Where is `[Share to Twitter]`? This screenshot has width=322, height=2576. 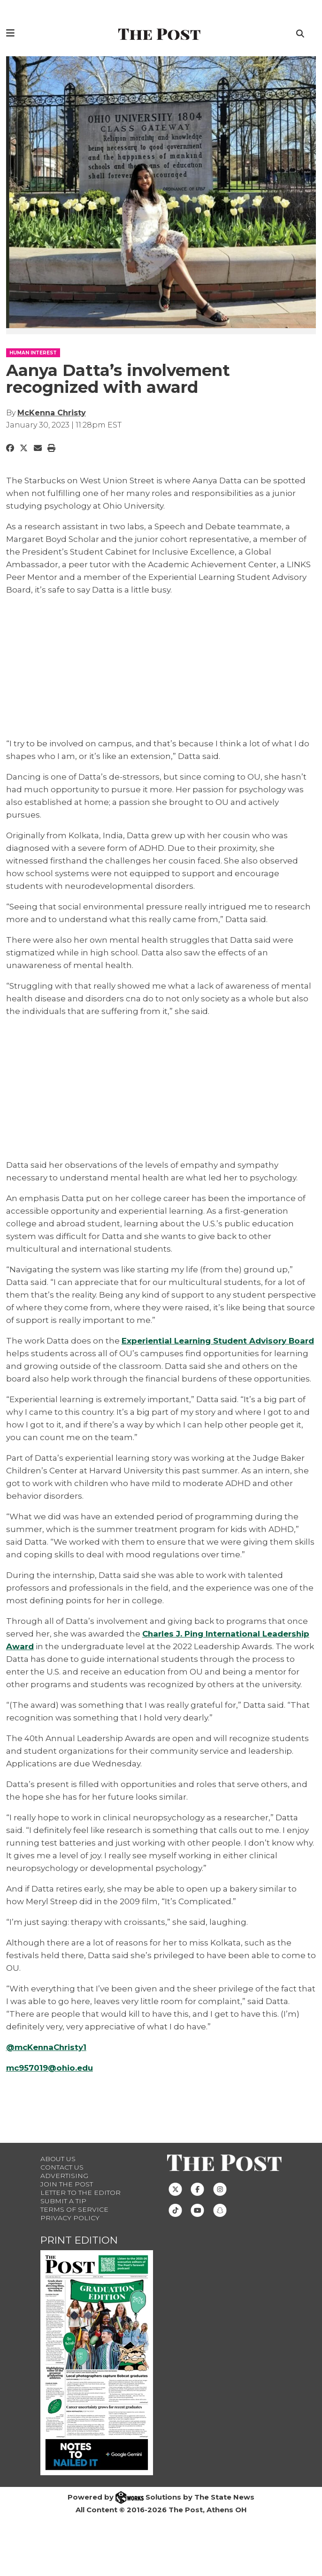
[Share to Twitter] is located at coordinates (24, 448).